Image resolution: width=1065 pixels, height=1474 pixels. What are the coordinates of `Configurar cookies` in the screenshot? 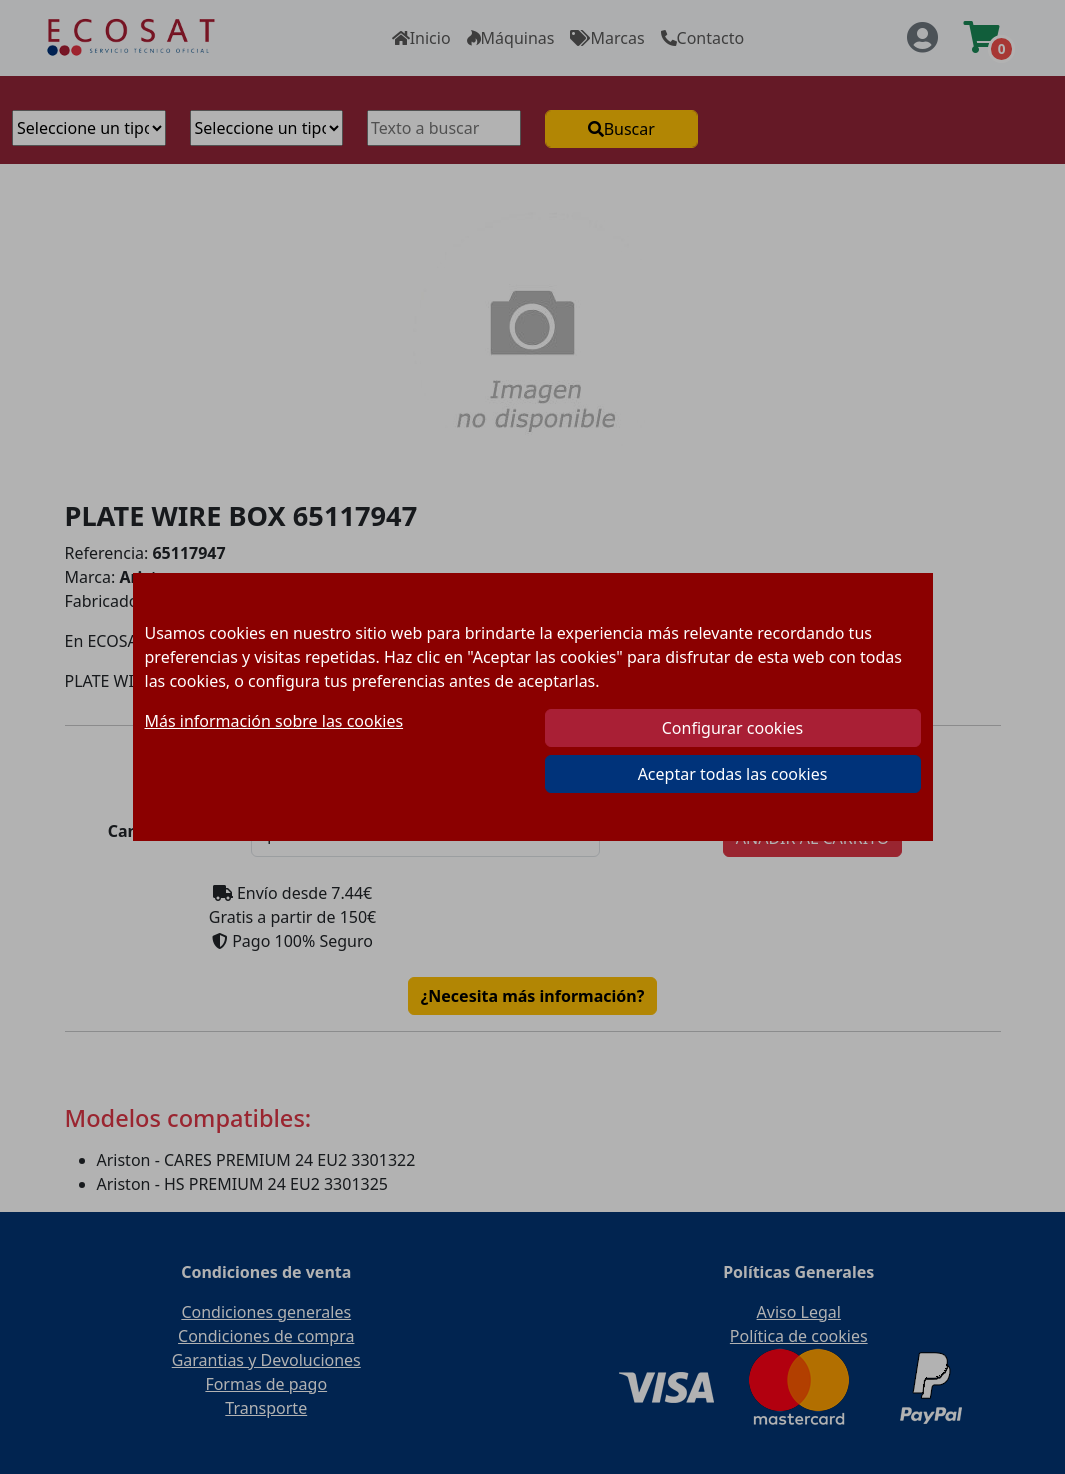 It's located at (732, 728).